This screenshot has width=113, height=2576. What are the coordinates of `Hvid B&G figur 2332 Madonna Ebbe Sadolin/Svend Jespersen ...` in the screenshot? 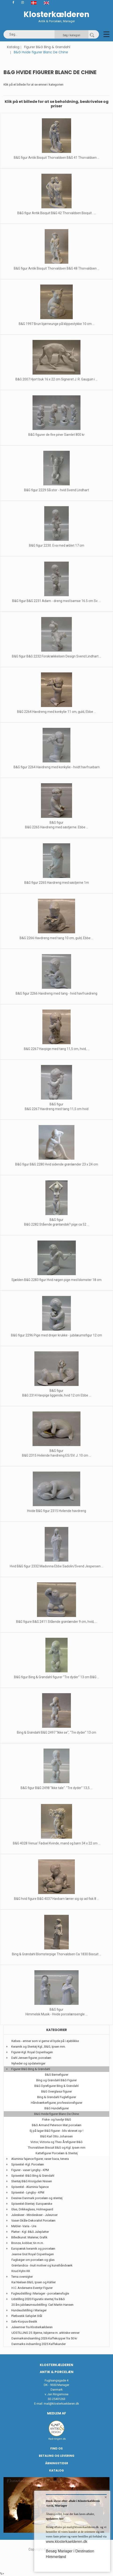 It's located at (56, 1566).